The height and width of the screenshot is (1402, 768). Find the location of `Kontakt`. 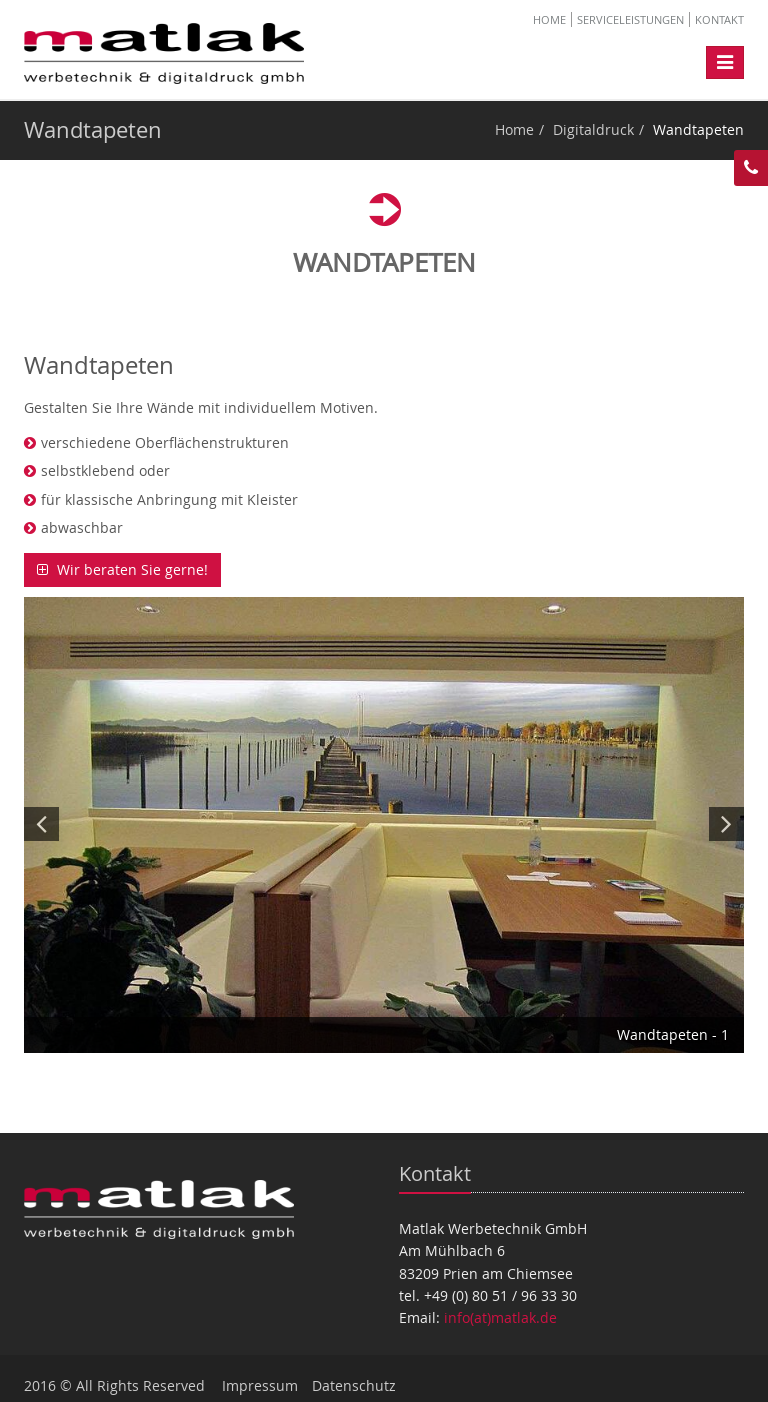

Kontakt is located at coordinates (719, 19).